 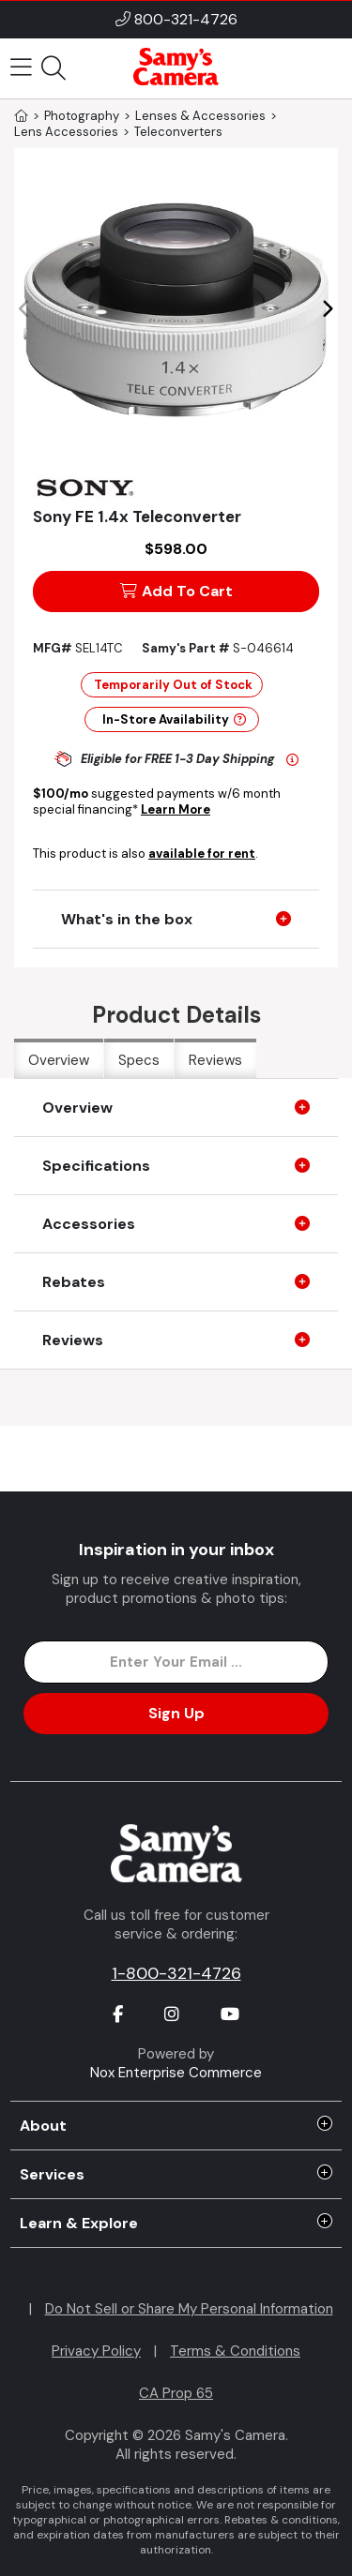 I want to click on Sign Up, so click(x=176, y=1713).